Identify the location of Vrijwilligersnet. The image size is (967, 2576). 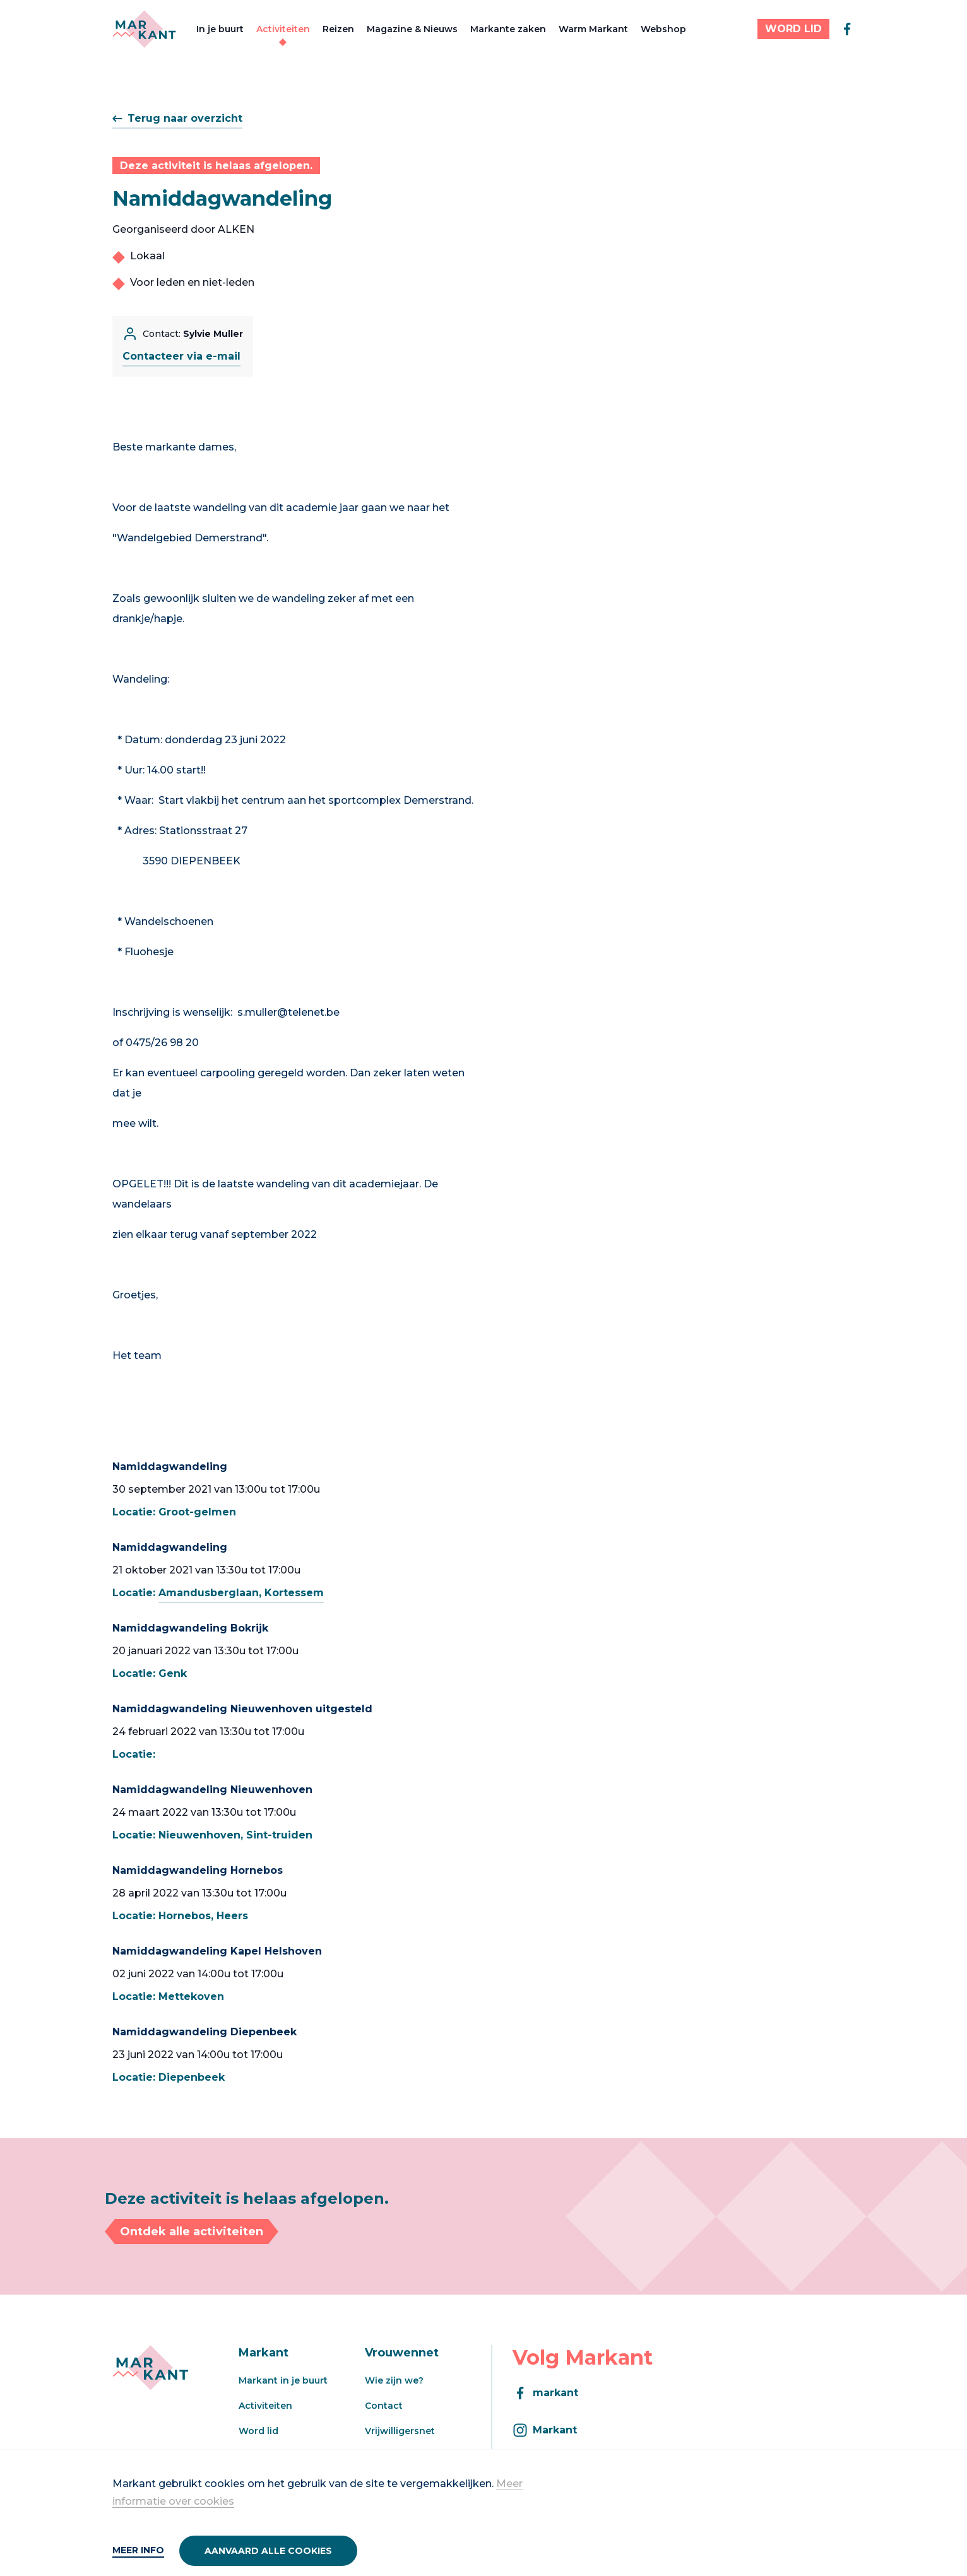
(400, 2431).